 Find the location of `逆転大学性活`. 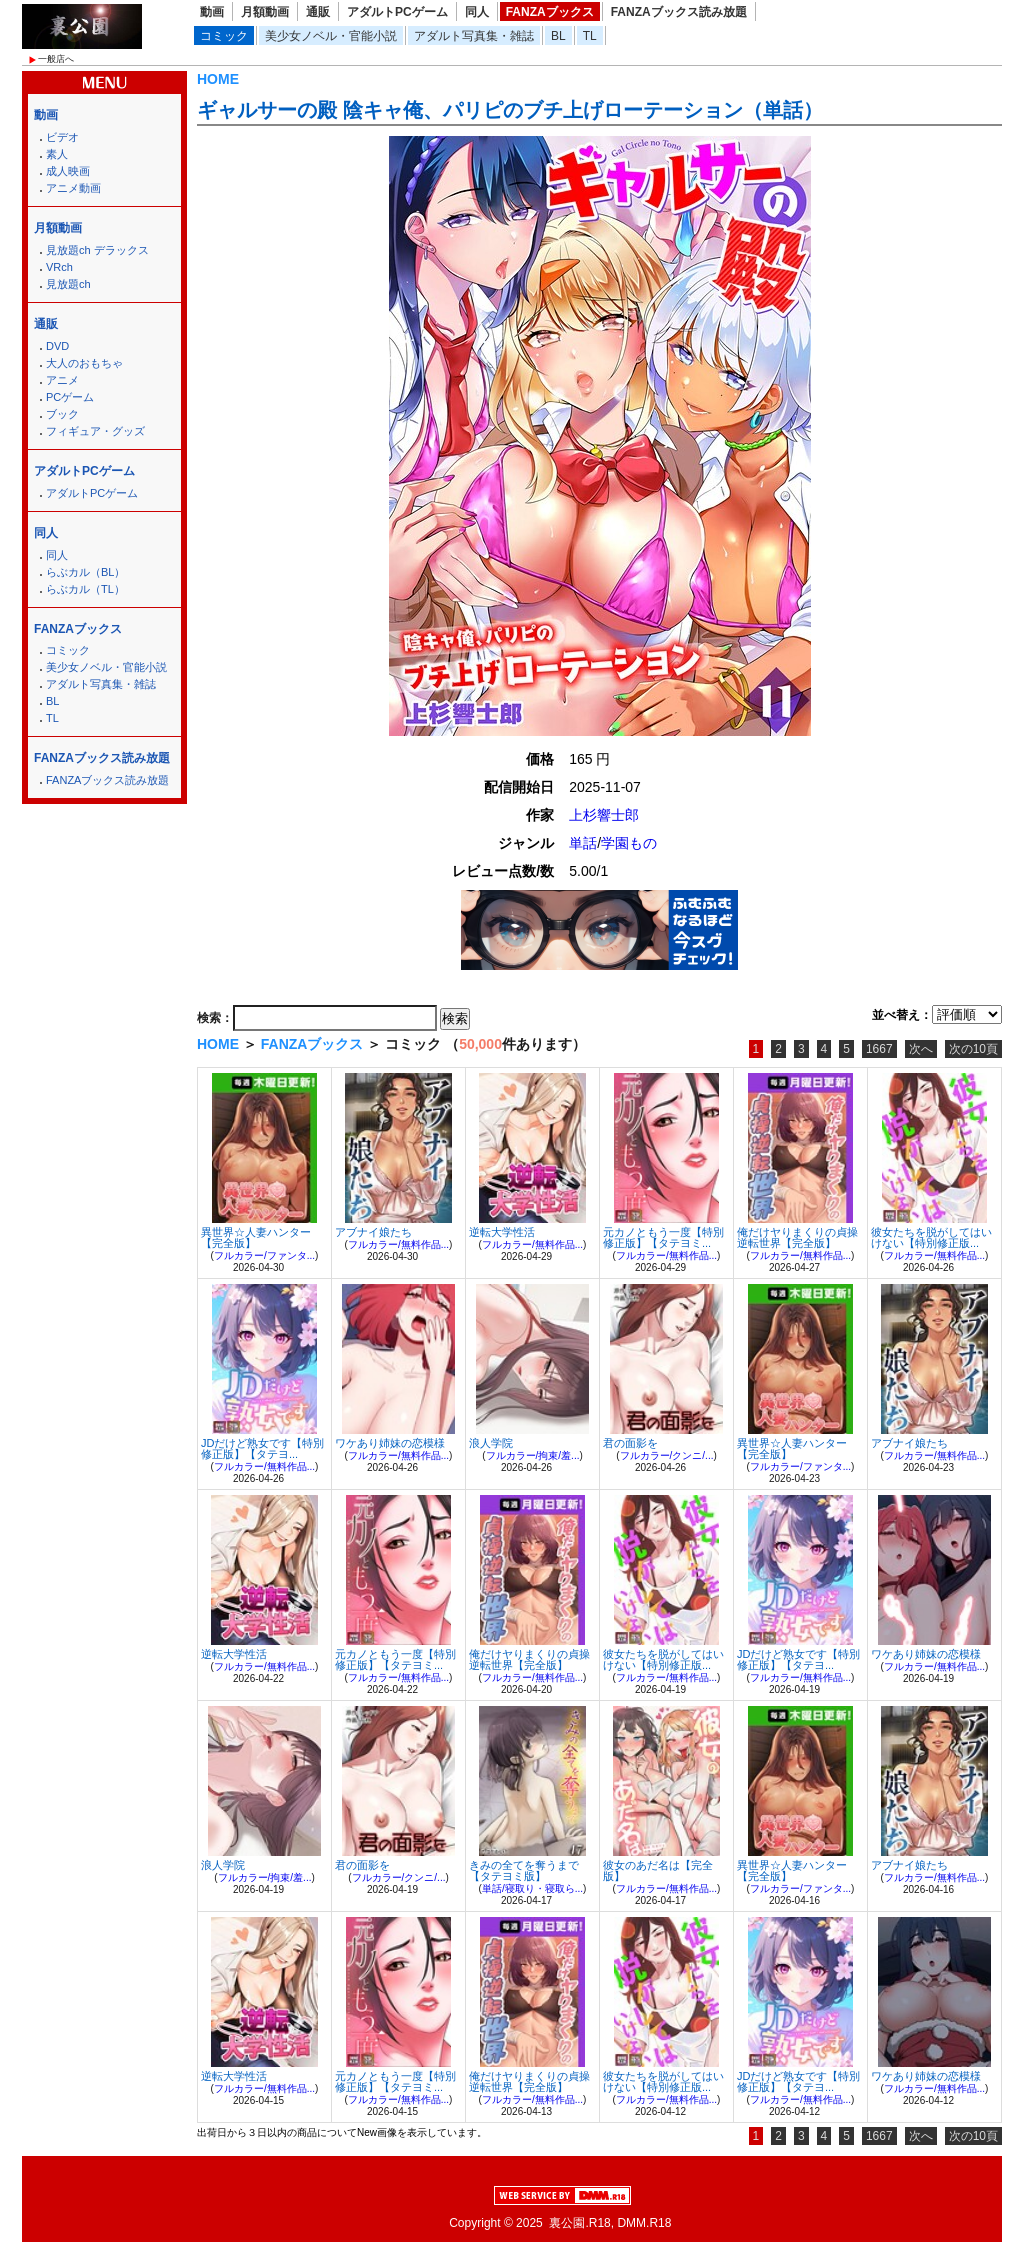

逆転大学性活 is located at coordinates (502, 1232).